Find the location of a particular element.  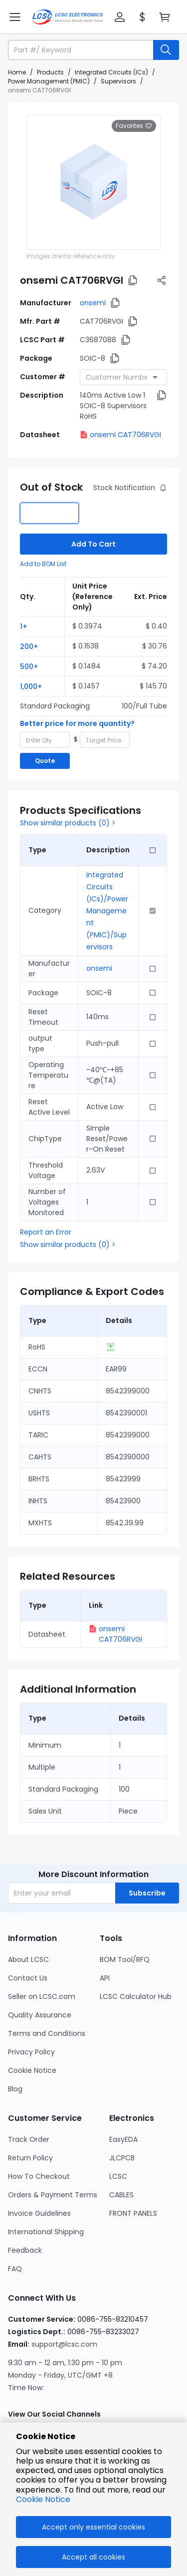

Track Order [Go to Track Order Page] is located at coordinates (28, 2139).